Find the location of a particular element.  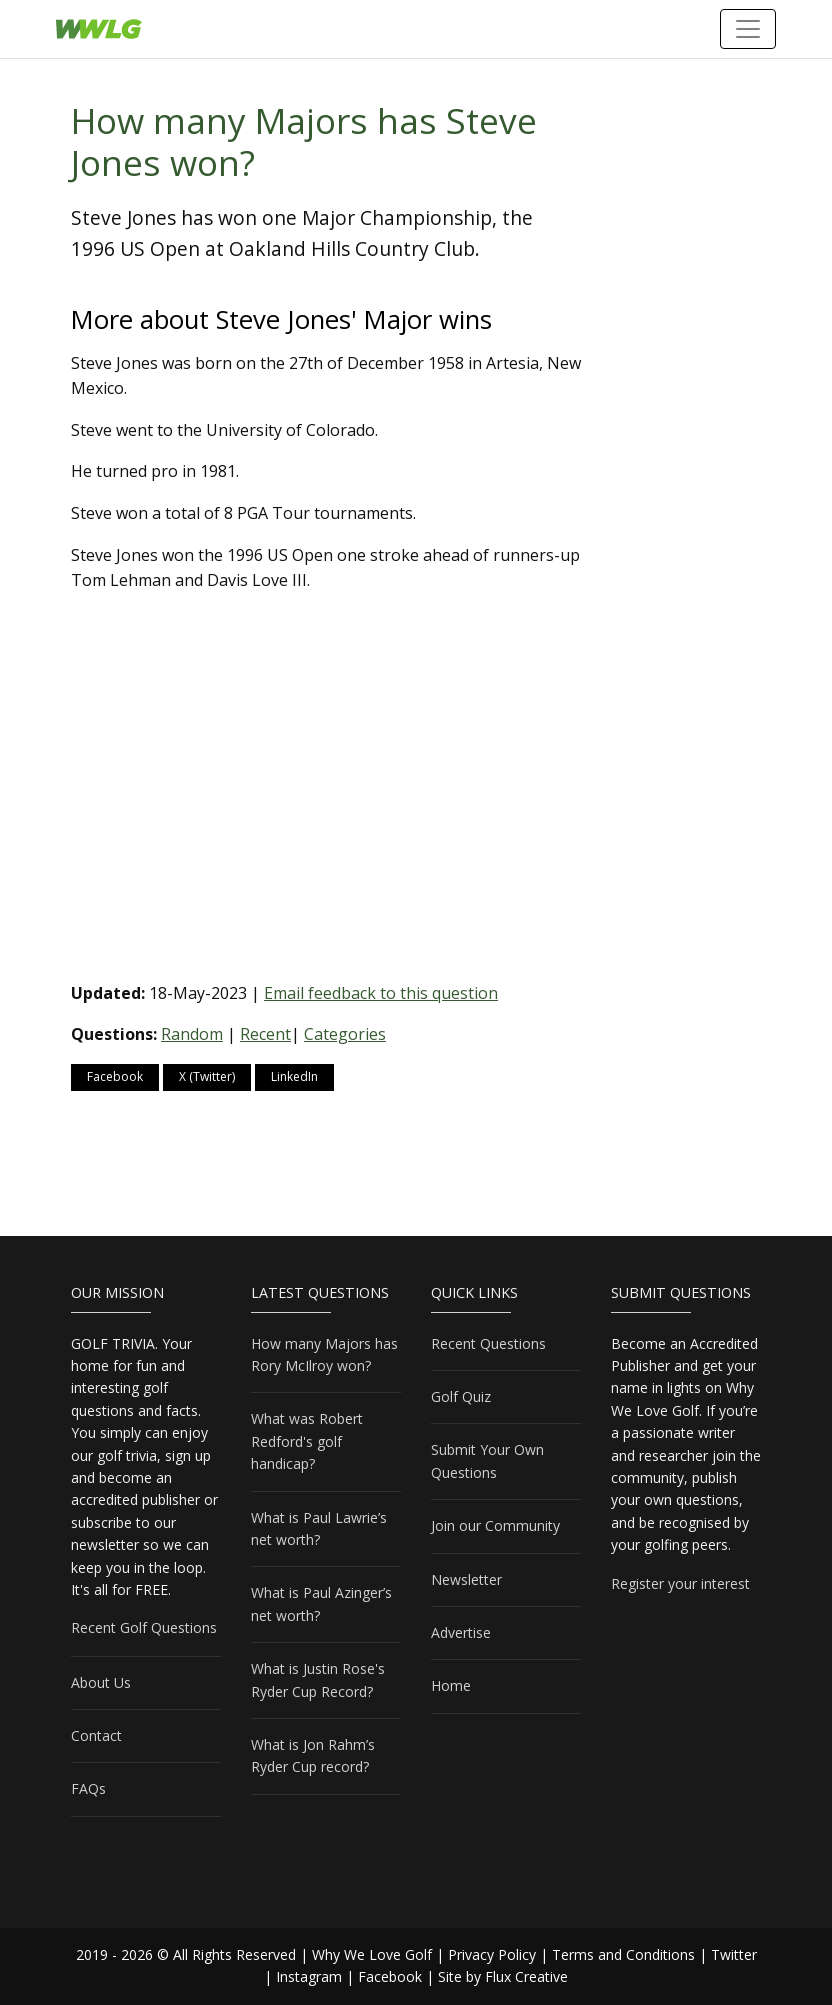

Email feedback to this question is located at coordinates (381, 993).